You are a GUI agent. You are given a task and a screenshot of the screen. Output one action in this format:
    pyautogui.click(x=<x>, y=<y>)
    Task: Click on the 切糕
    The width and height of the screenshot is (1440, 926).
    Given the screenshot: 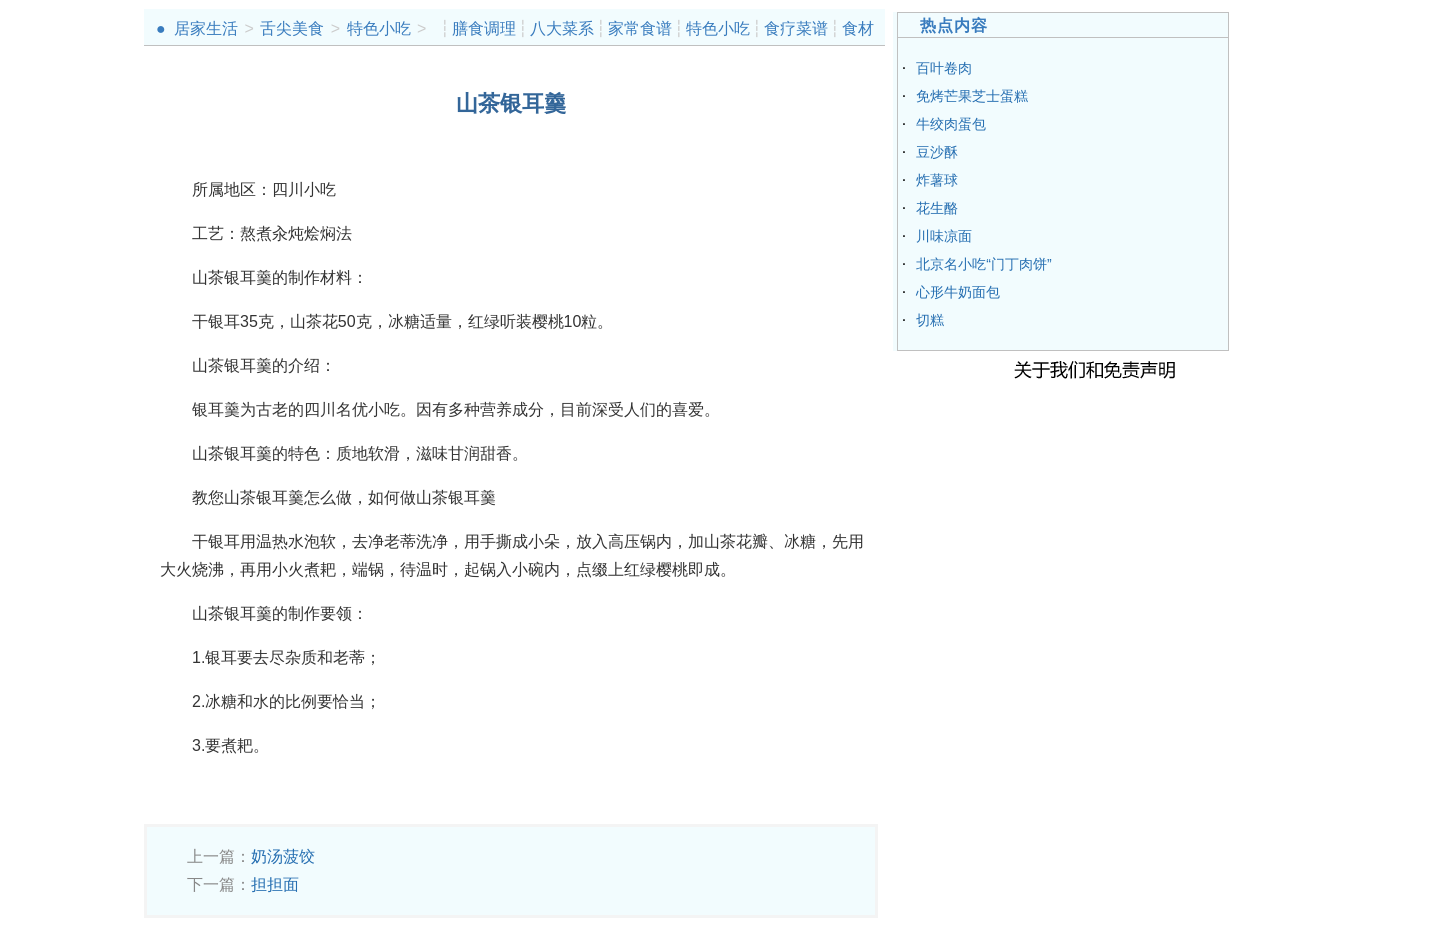 What is the action you would take?
    pyautogui.click(x=930, y=320)
    